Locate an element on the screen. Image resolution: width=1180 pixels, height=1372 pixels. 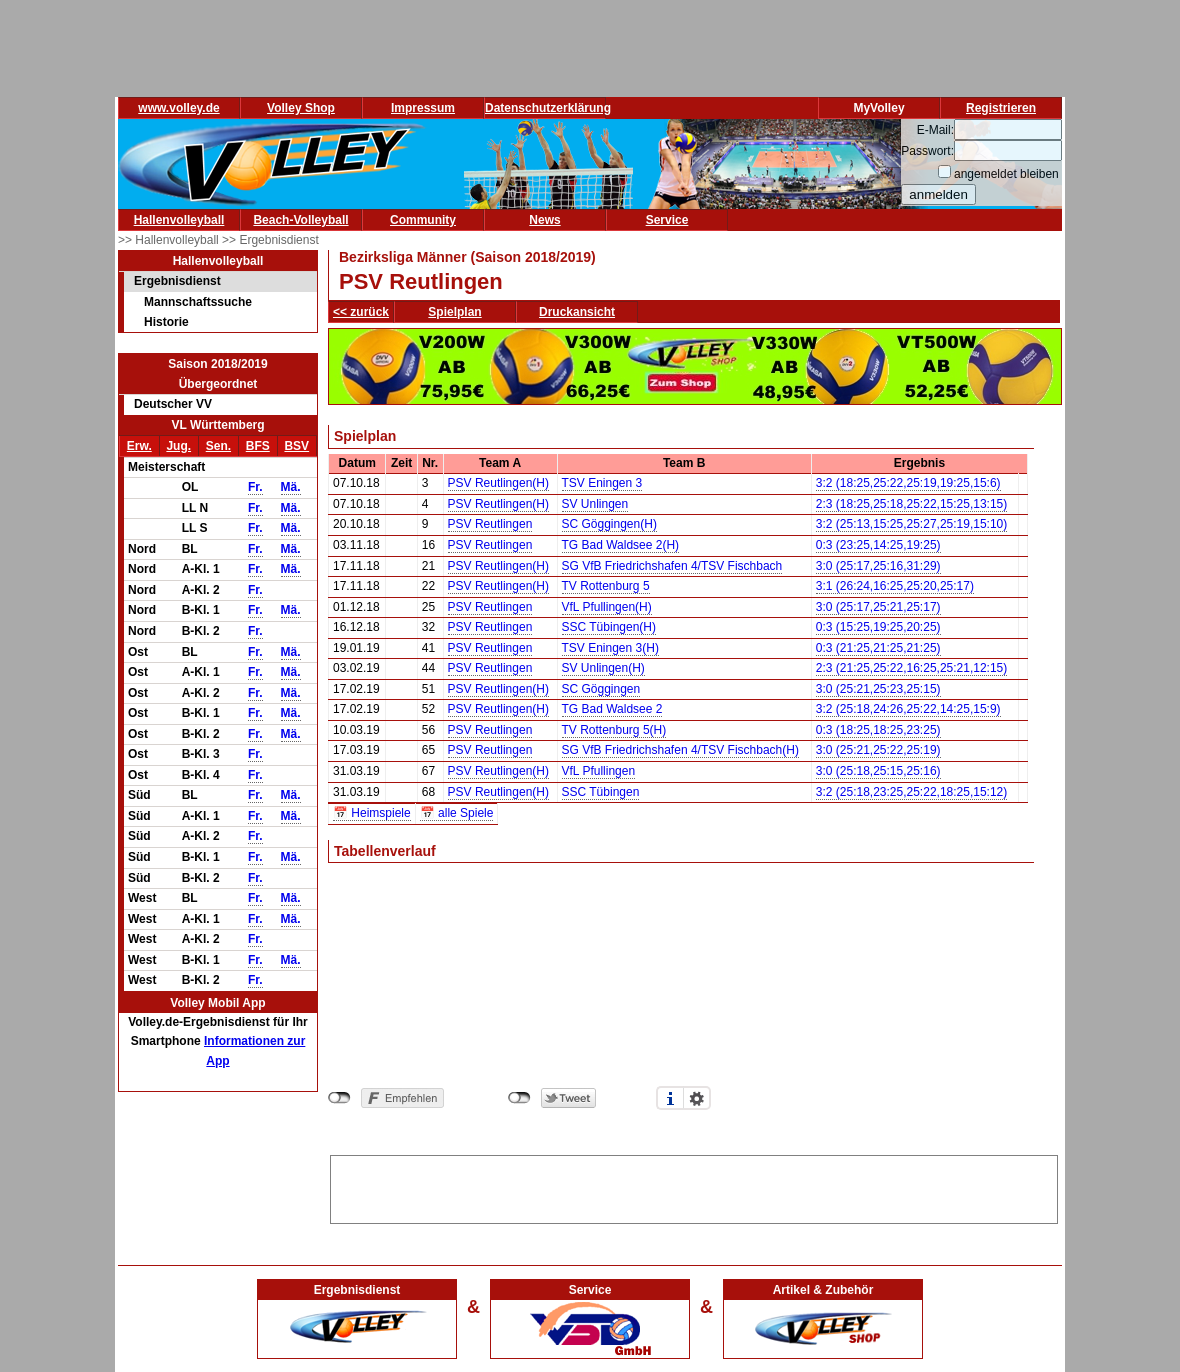
Impressum is located at coordinates (423, 108).